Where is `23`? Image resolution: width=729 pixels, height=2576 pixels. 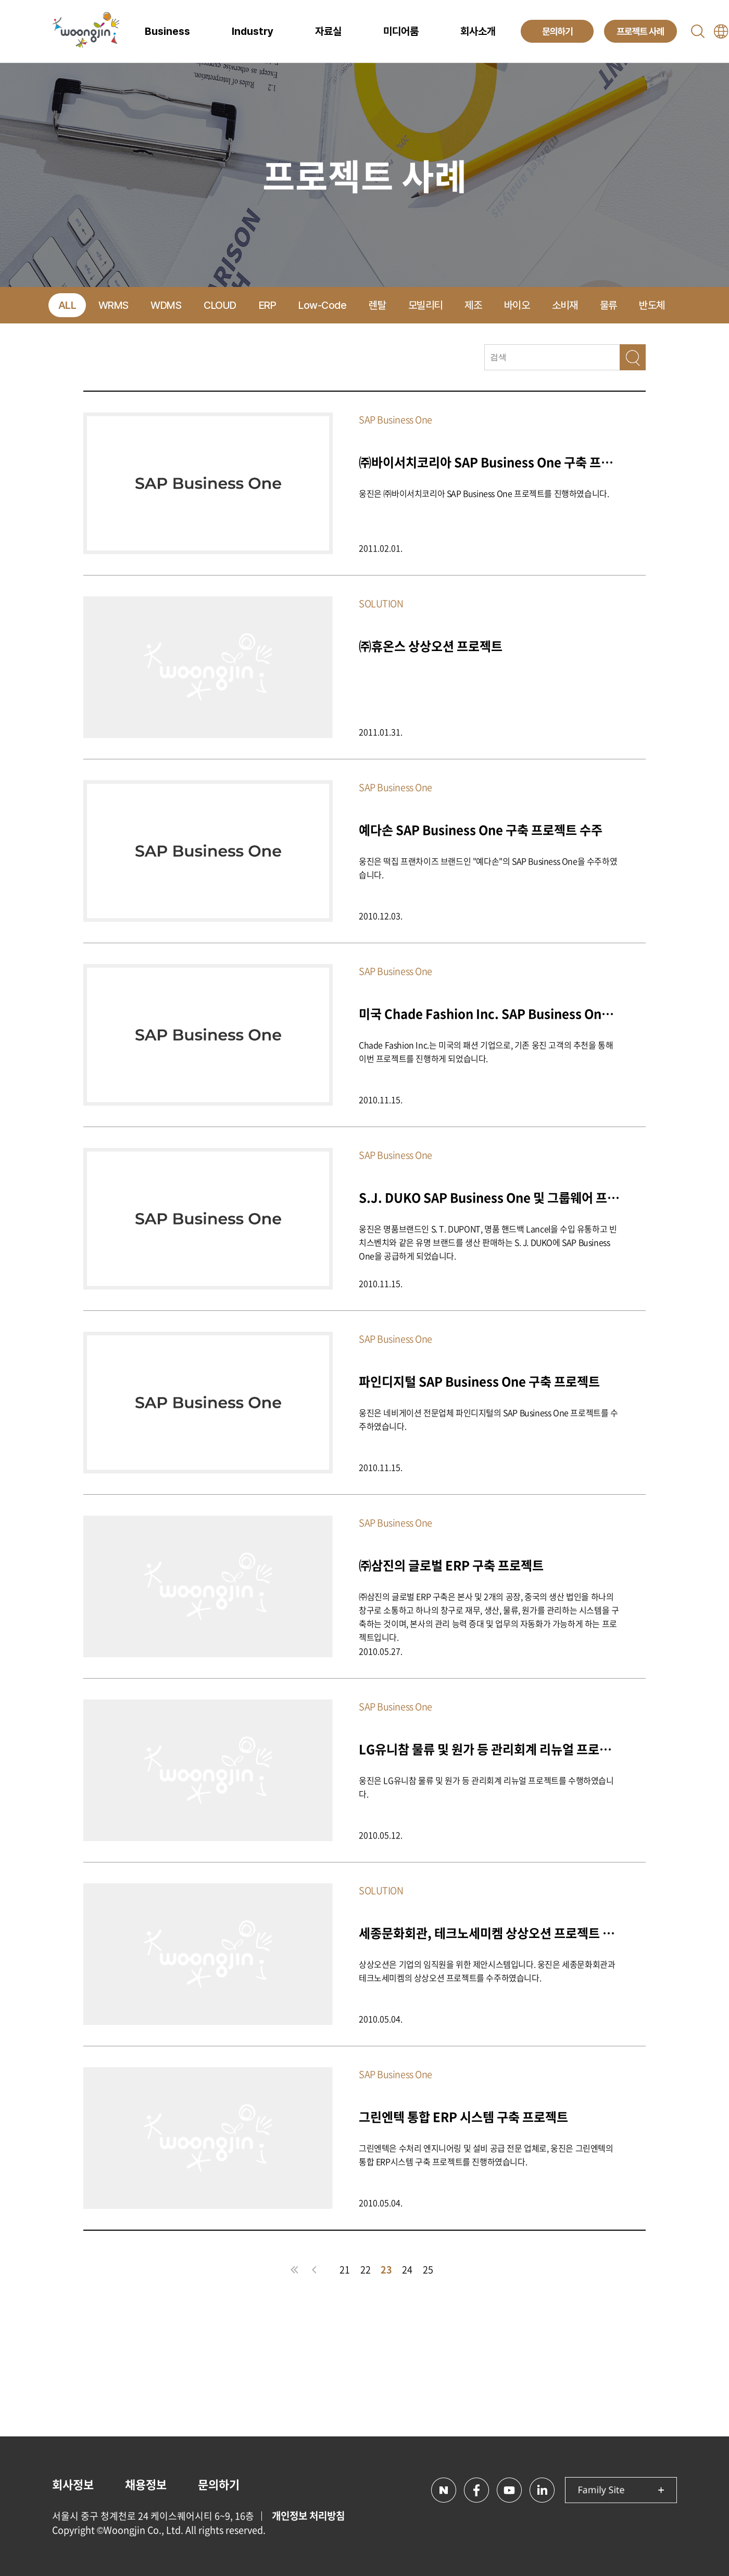 23 is located at coordinates (386, 2269).